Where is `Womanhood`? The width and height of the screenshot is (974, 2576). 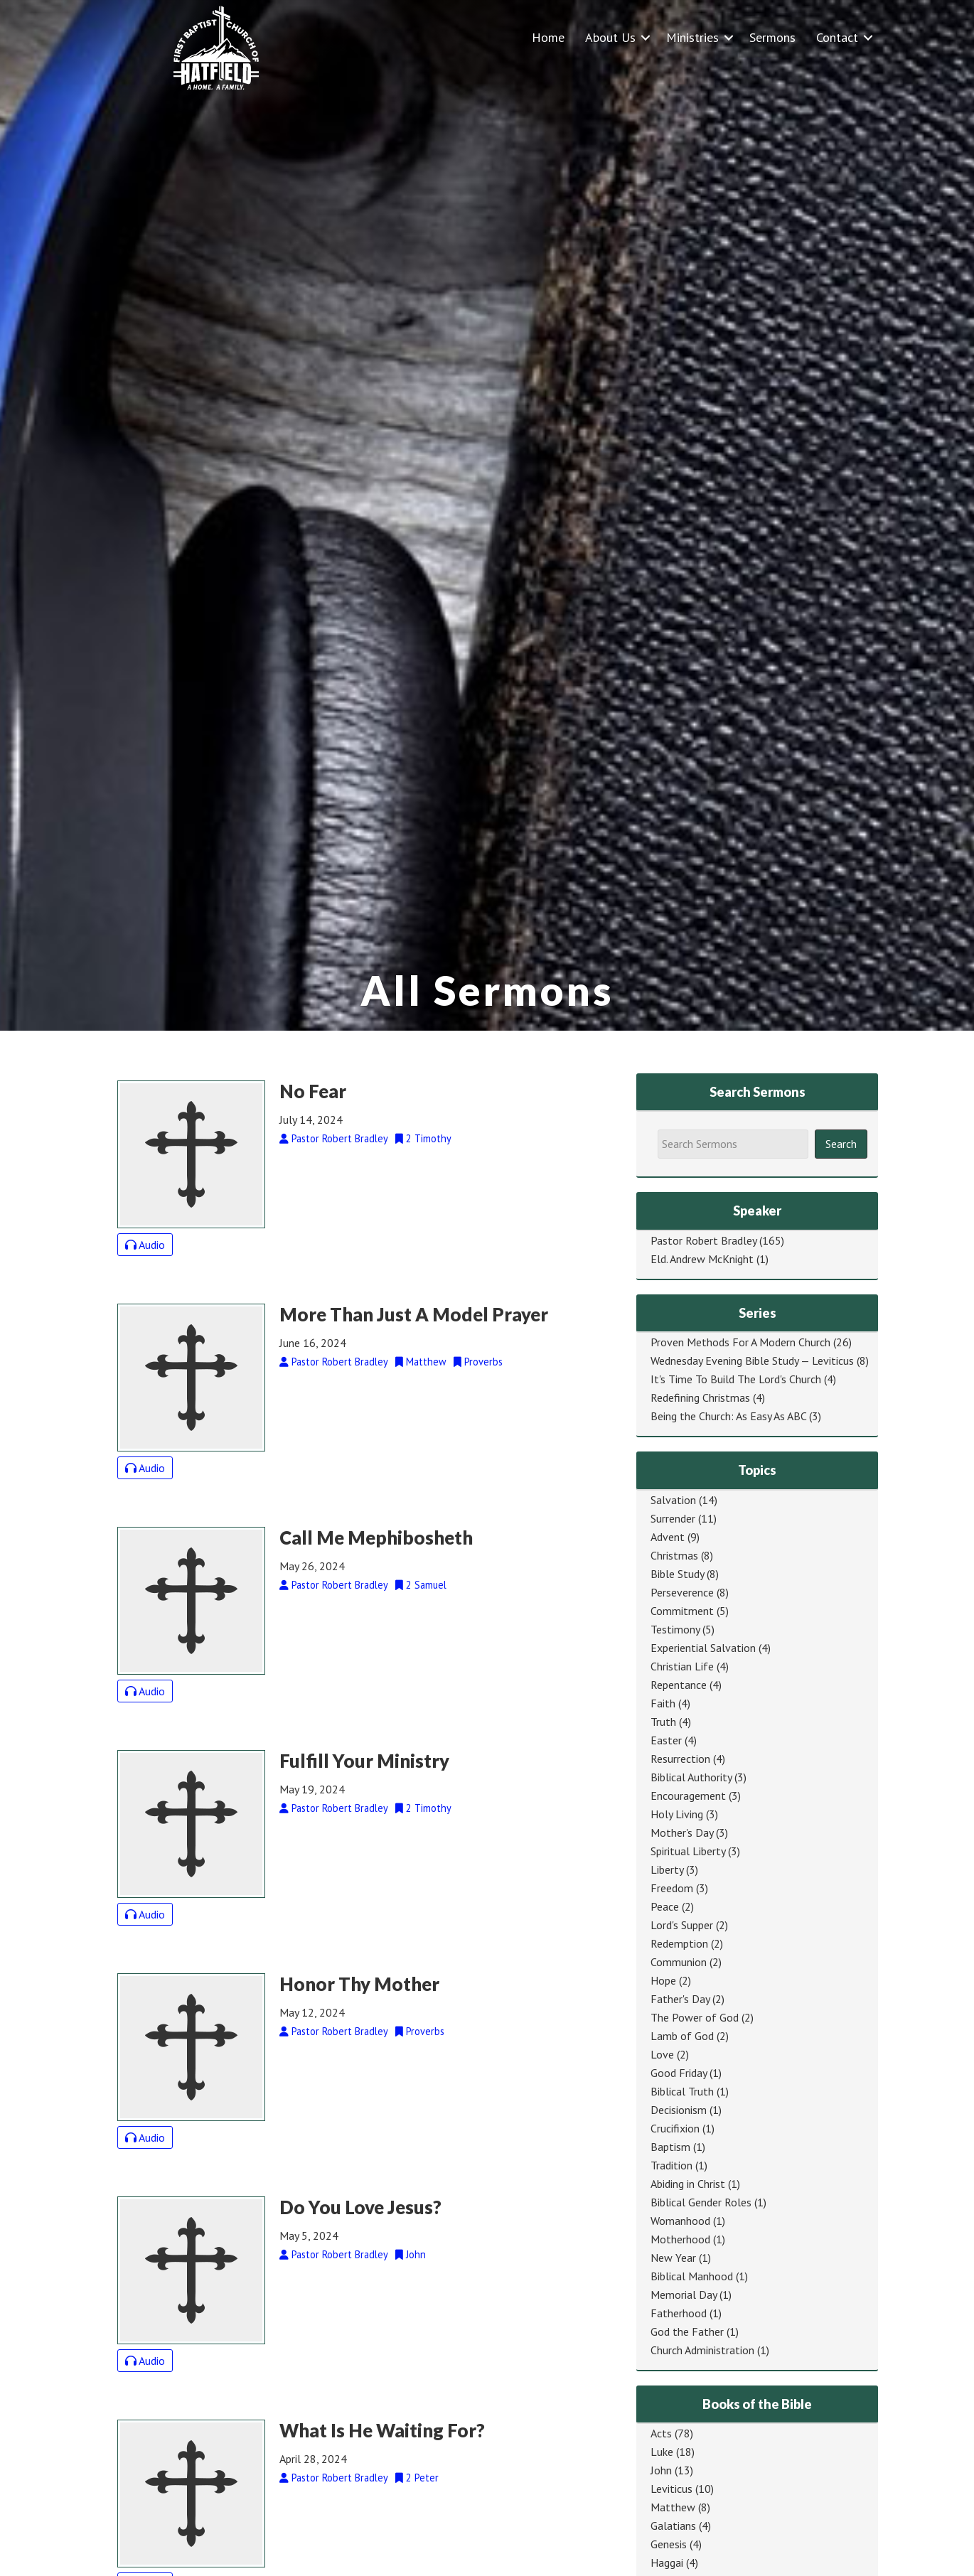 Womanhood is located at coordinates (680, 2220).